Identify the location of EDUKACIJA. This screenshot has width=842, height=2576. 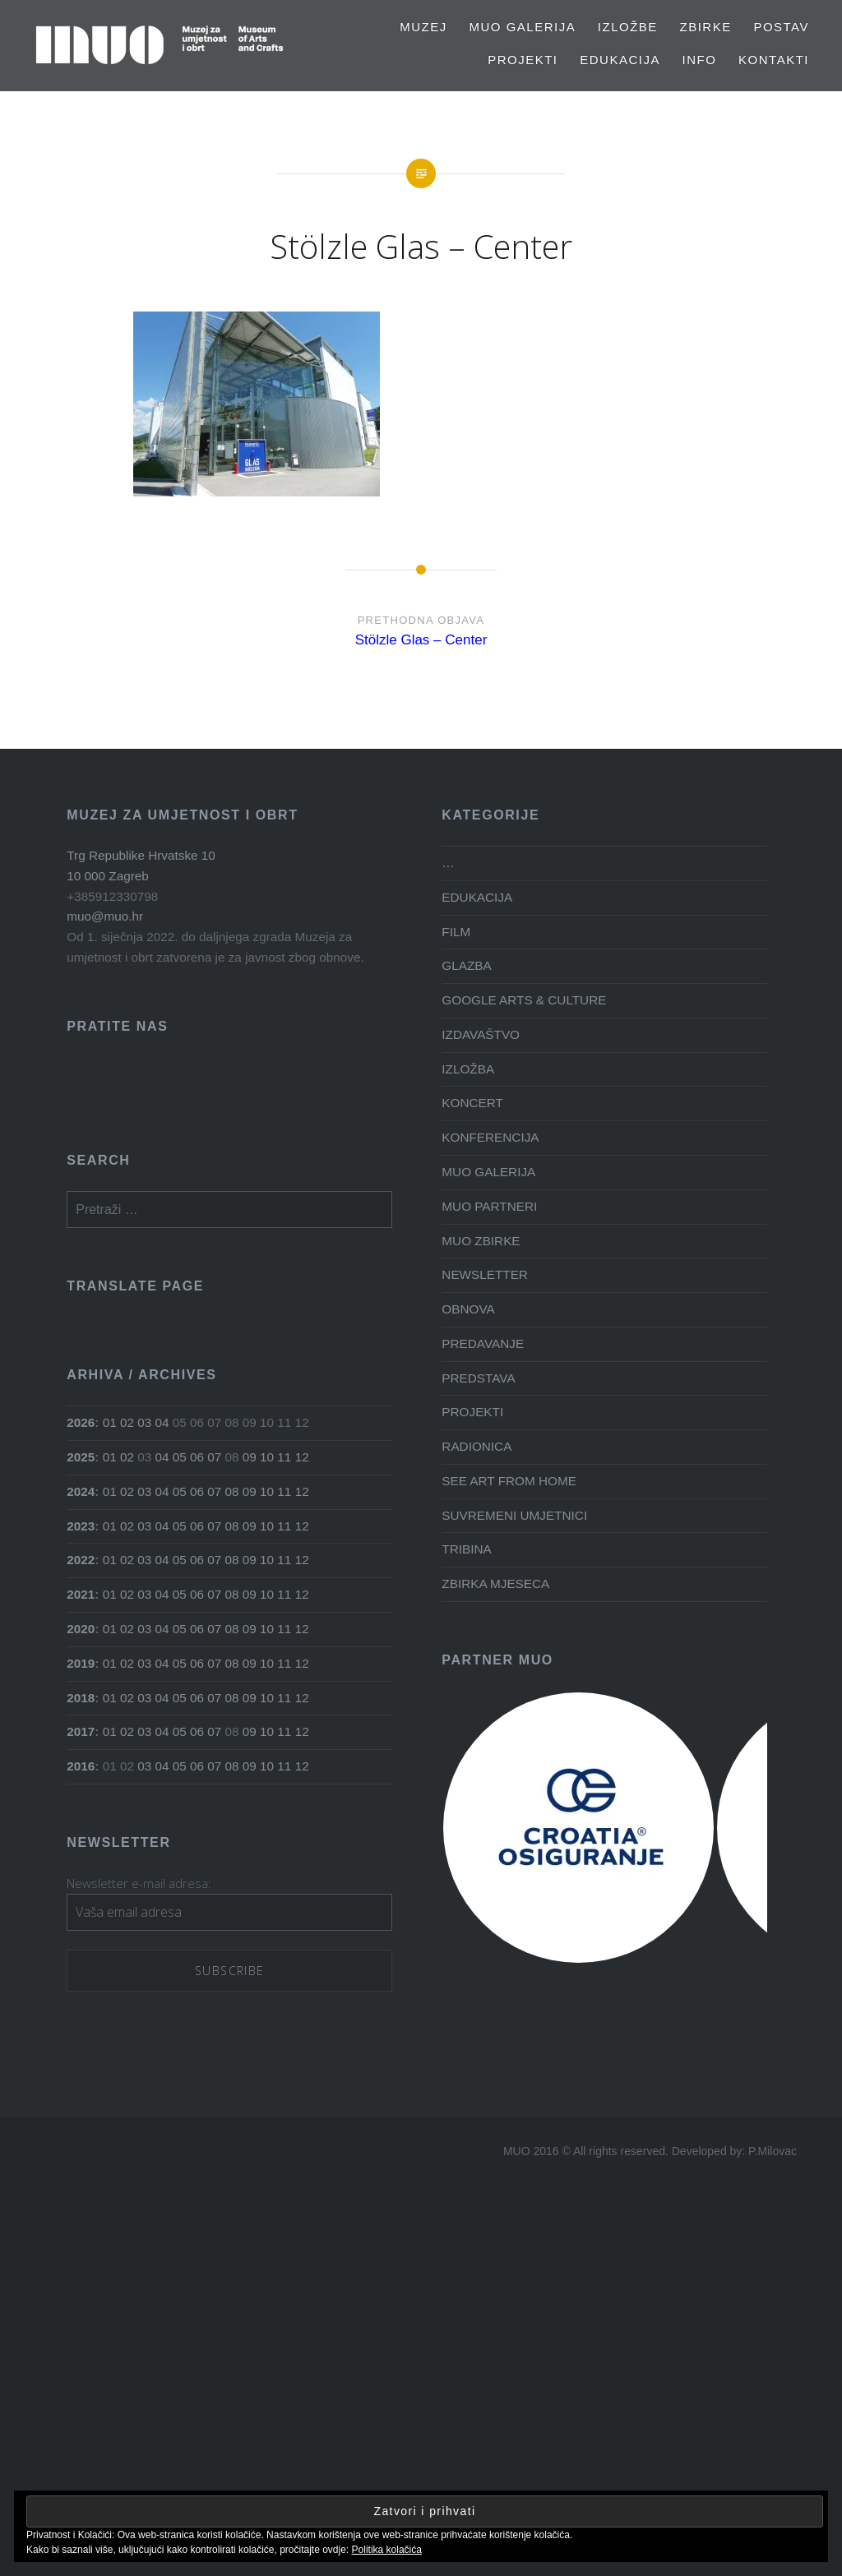
(620, 60).